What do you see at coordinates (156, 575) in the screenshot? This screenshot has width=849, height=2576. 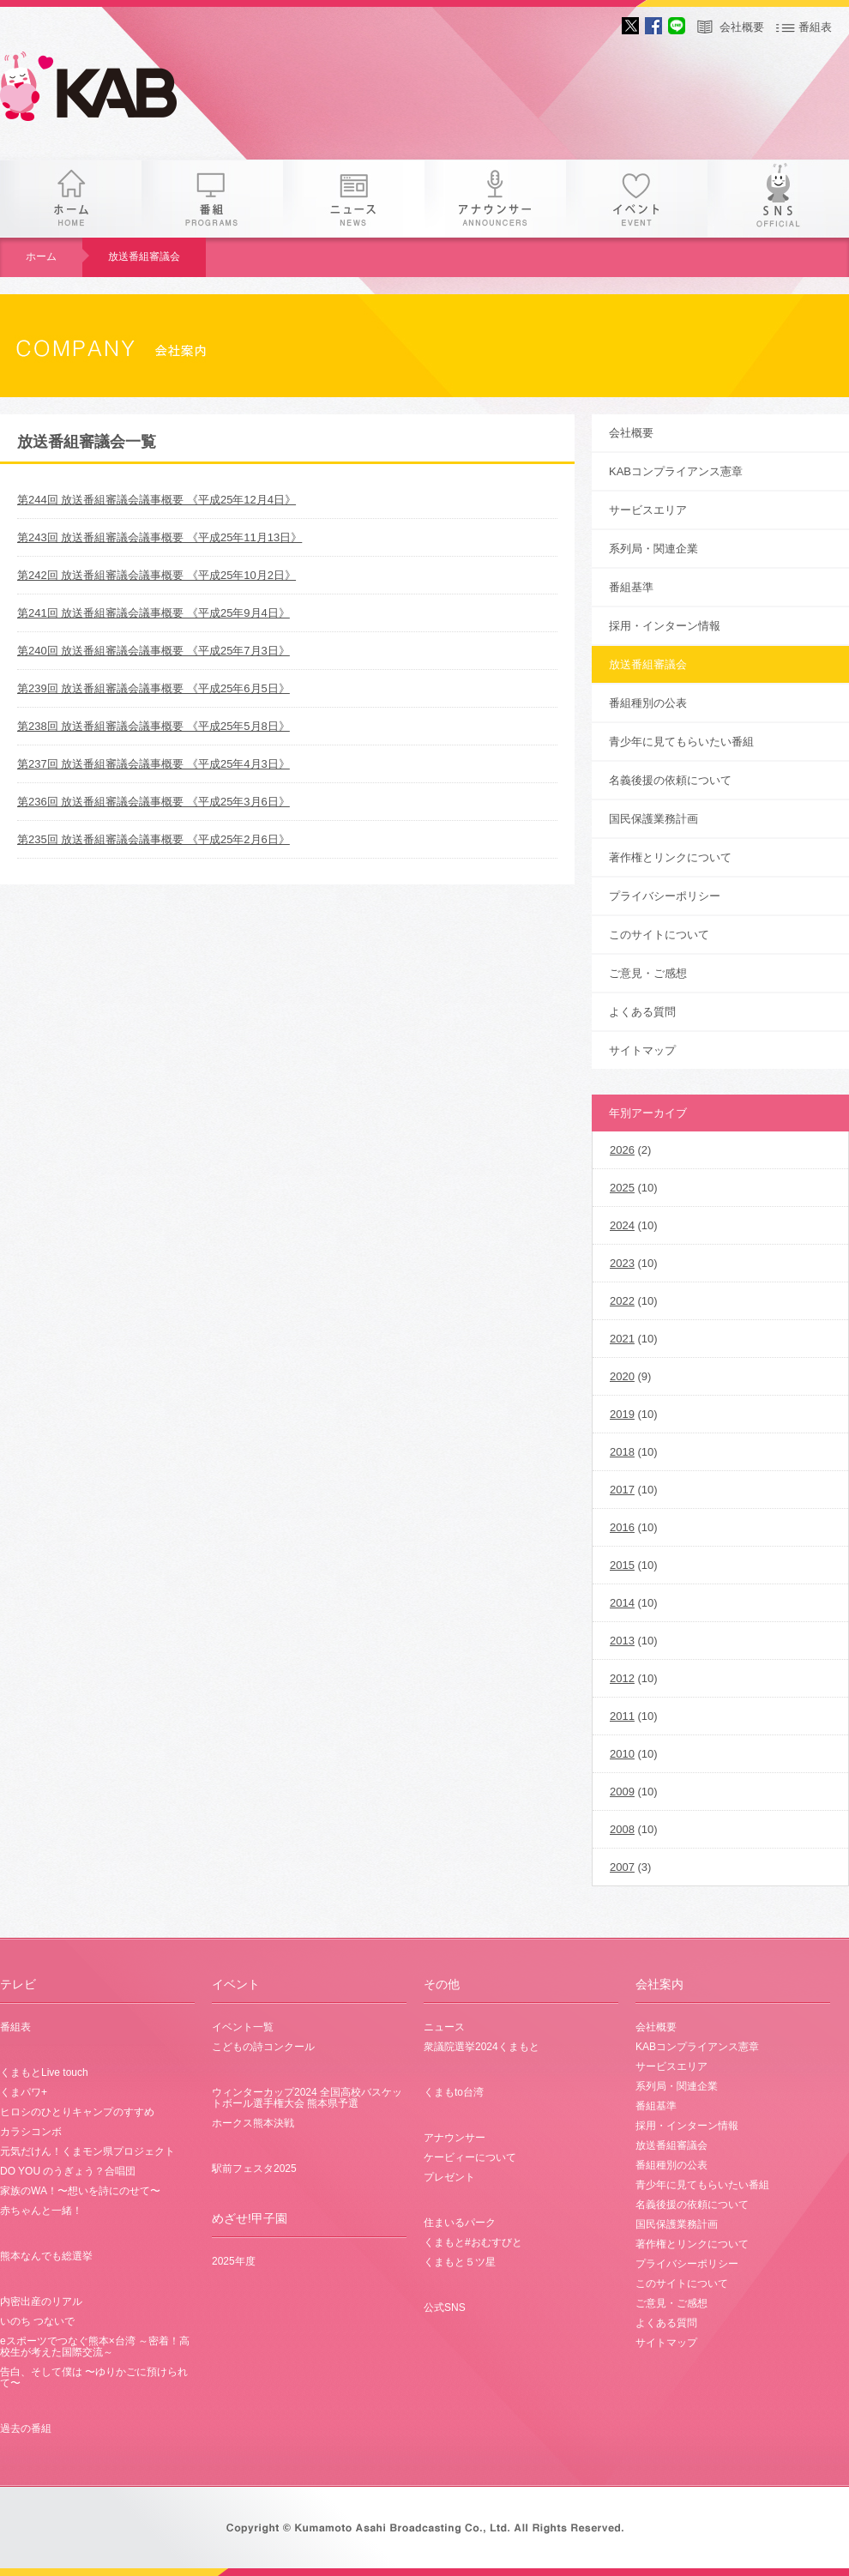 I see `第242回 放送番組審議会議事概要 《平成25年10月2日》` at bounding box center [156, 575].